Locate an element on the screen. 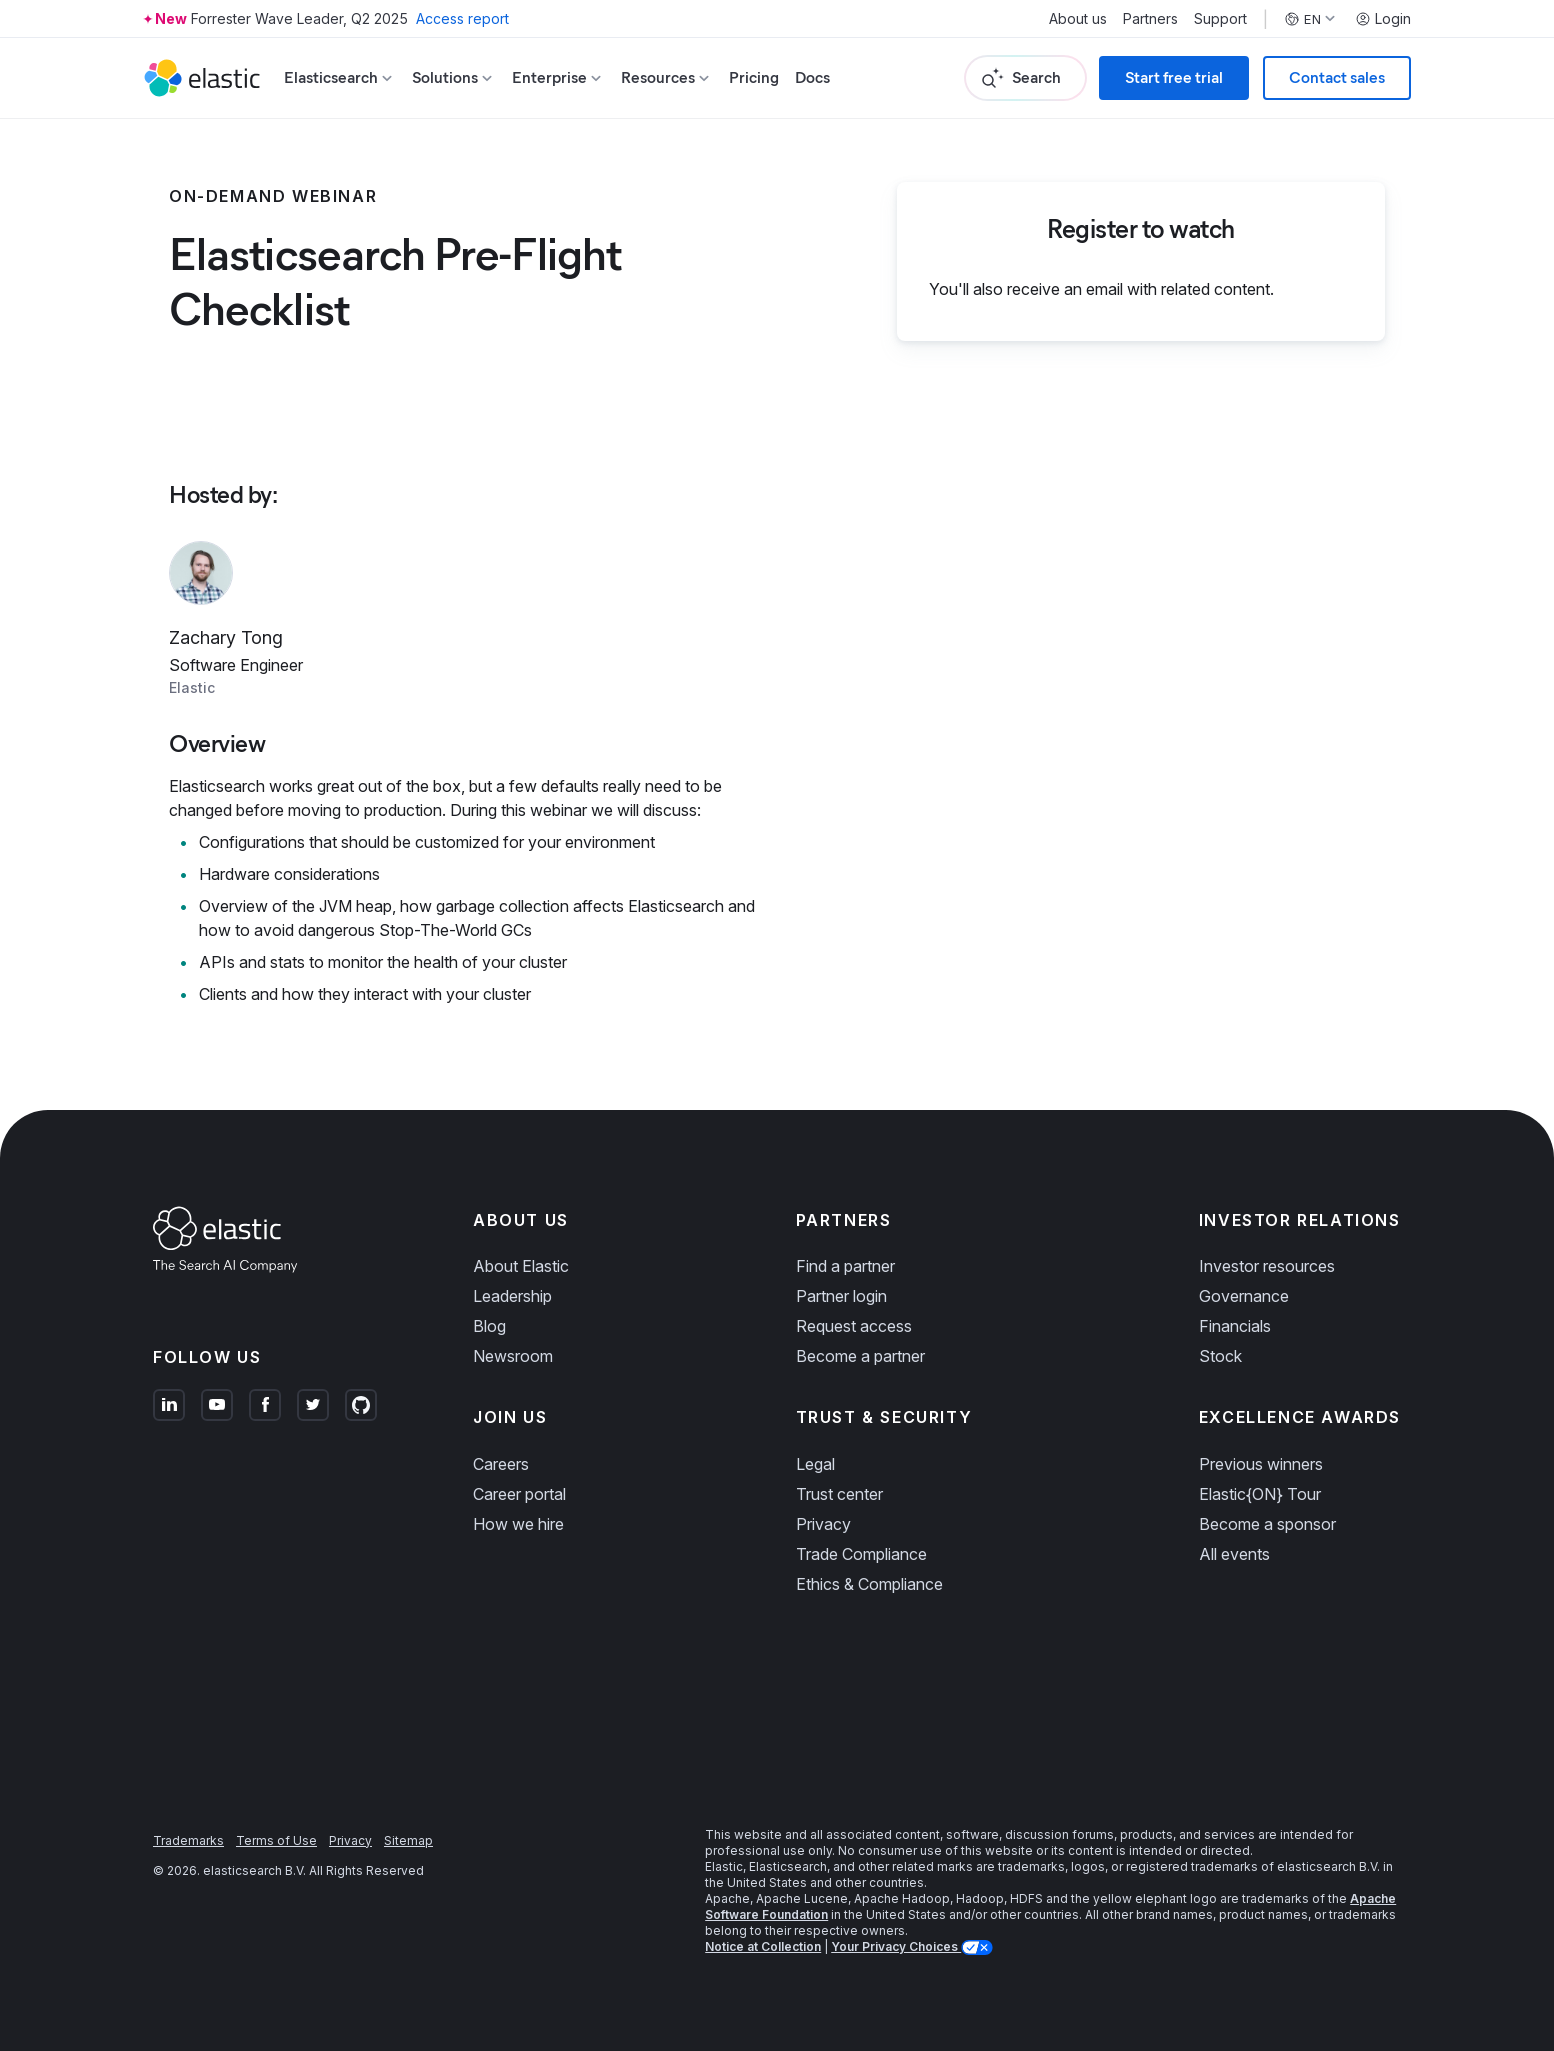 The image size is (1554, 2051). Become a partner is located at coordinates (860, 1356).